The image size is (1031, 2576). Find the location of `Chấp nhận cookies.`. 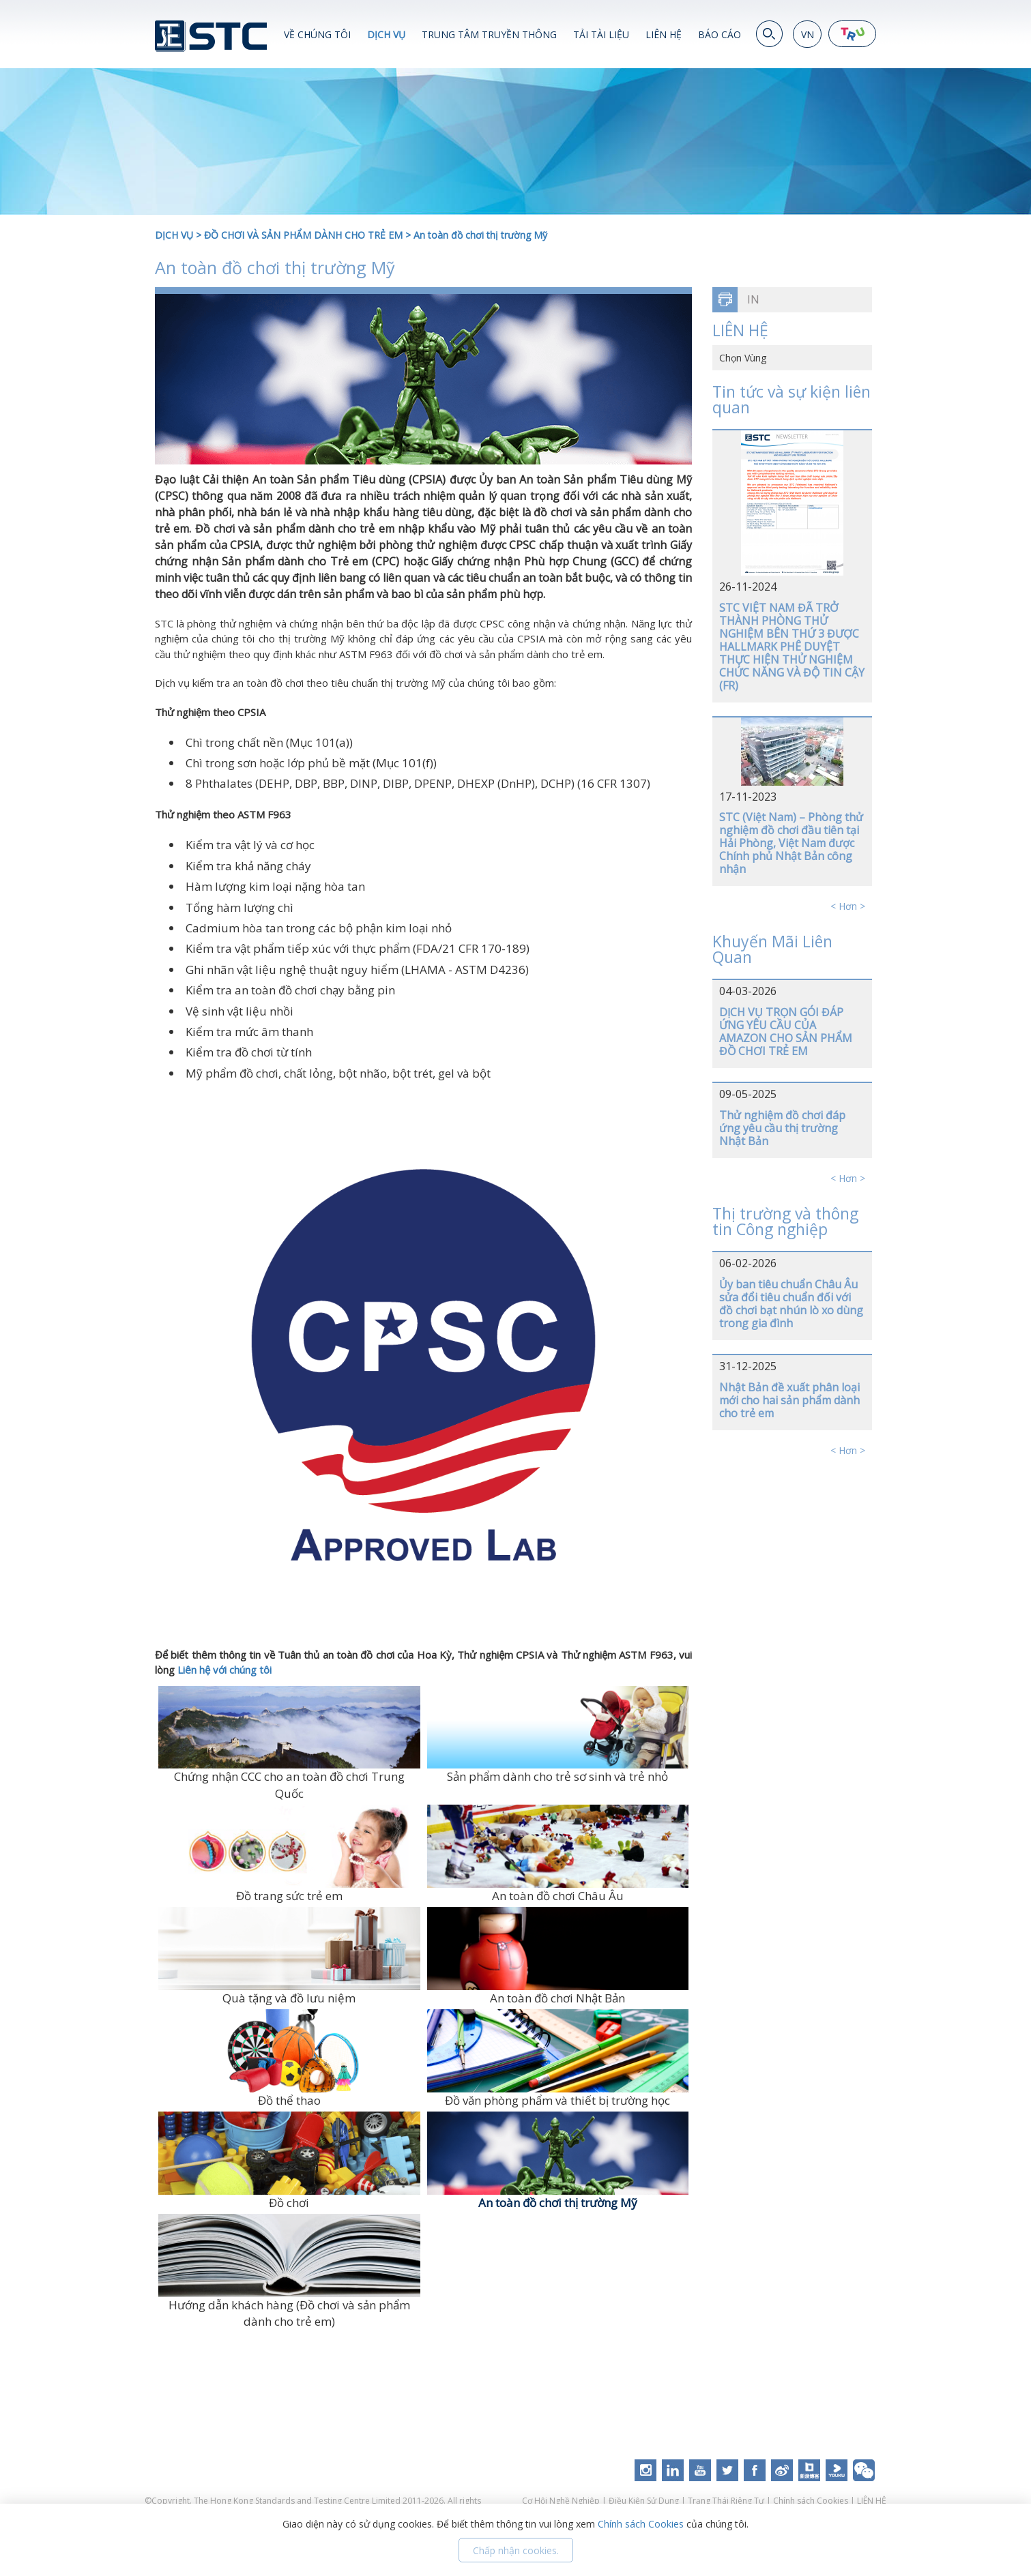

Chấp nhận cookies. is located at coordinates (516, 2550).